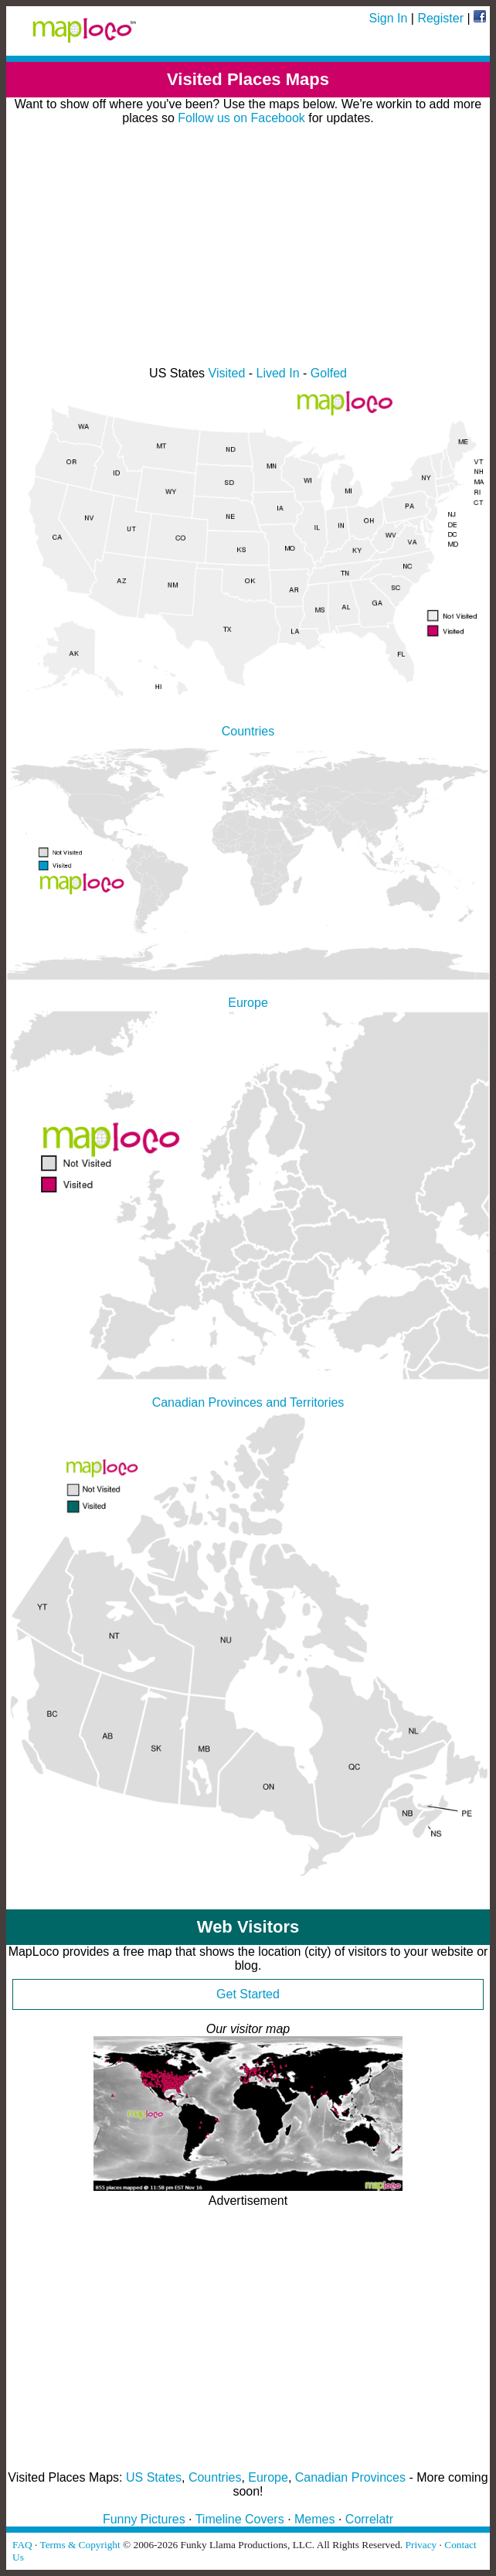  Describe the element at coordinates (440, 18) in the screenshot. I see `Register` at that location.